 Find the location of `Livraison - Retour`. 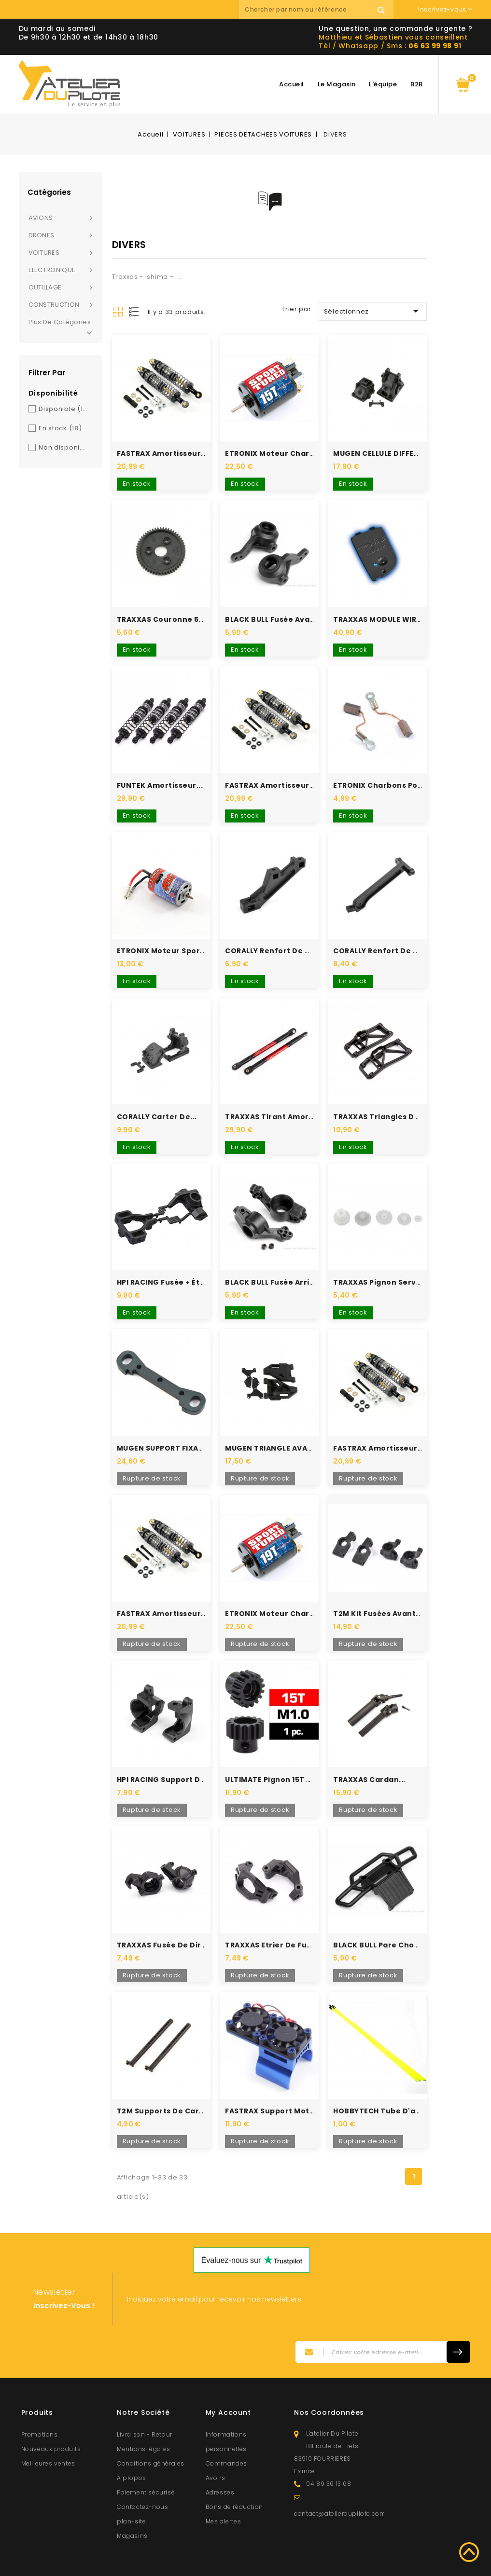

Livraison - Retour is located at coordinates (144, 2401).